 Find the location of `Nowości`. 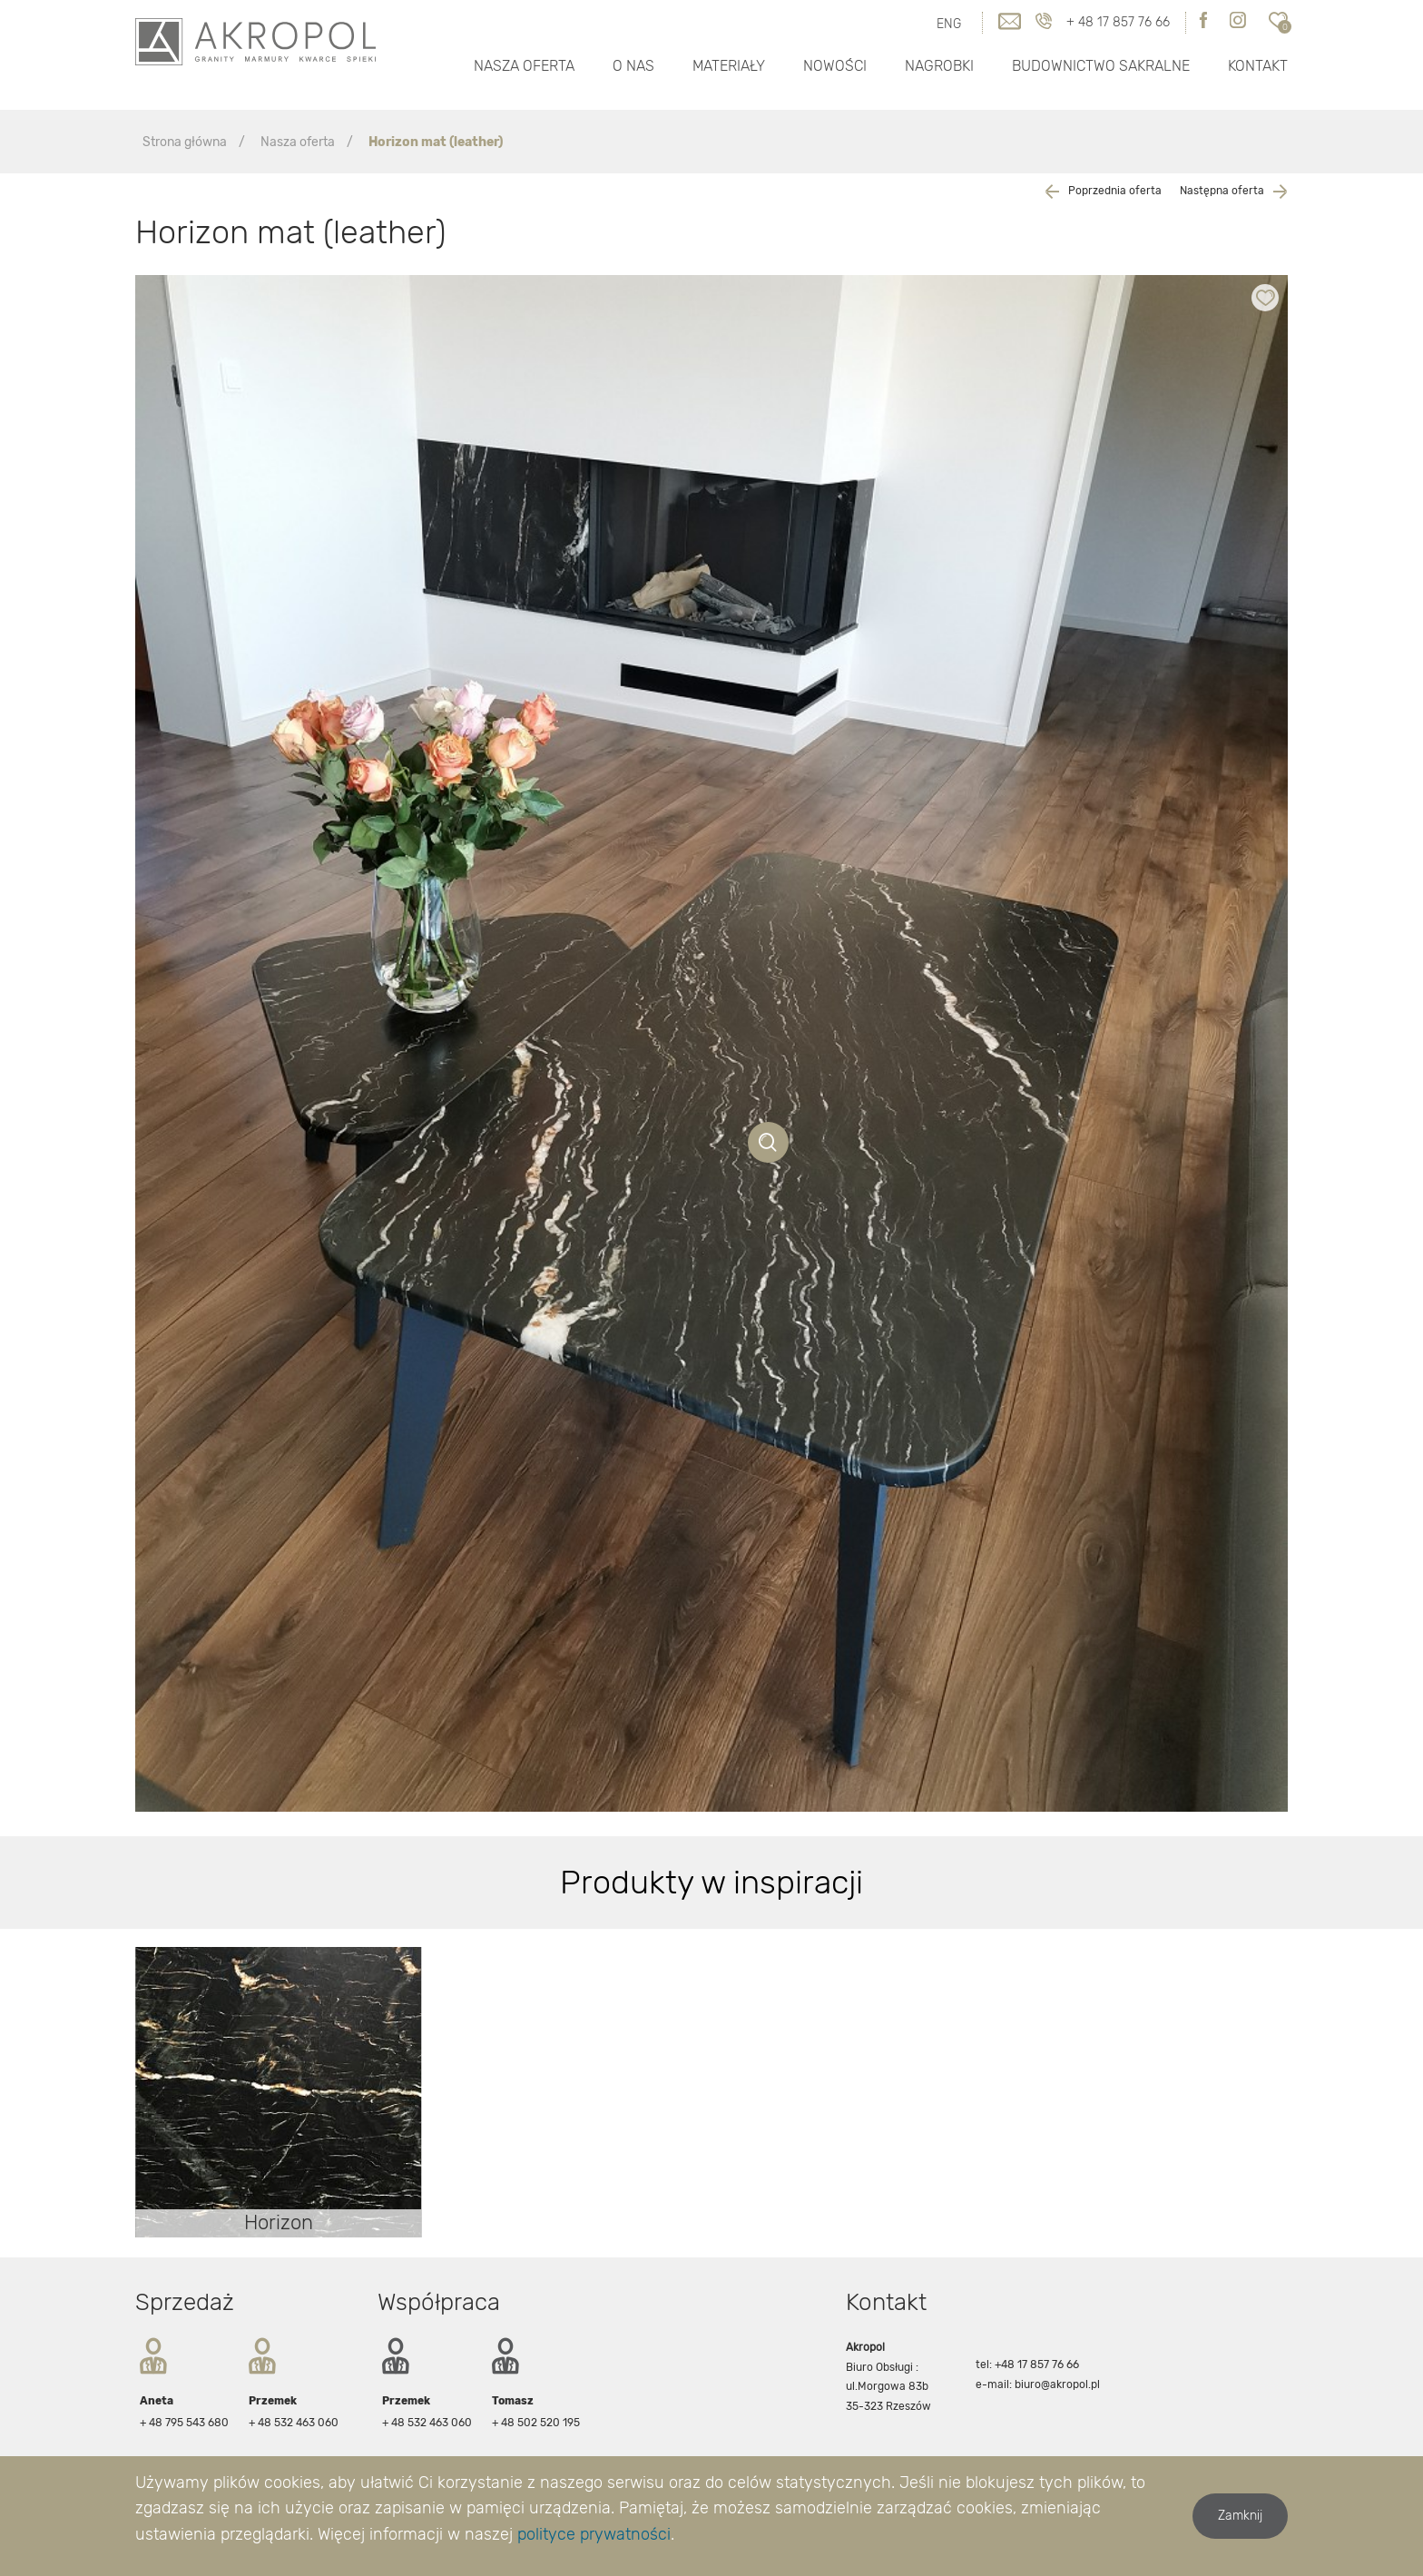

Nowości is located at coordinates (835, 65).